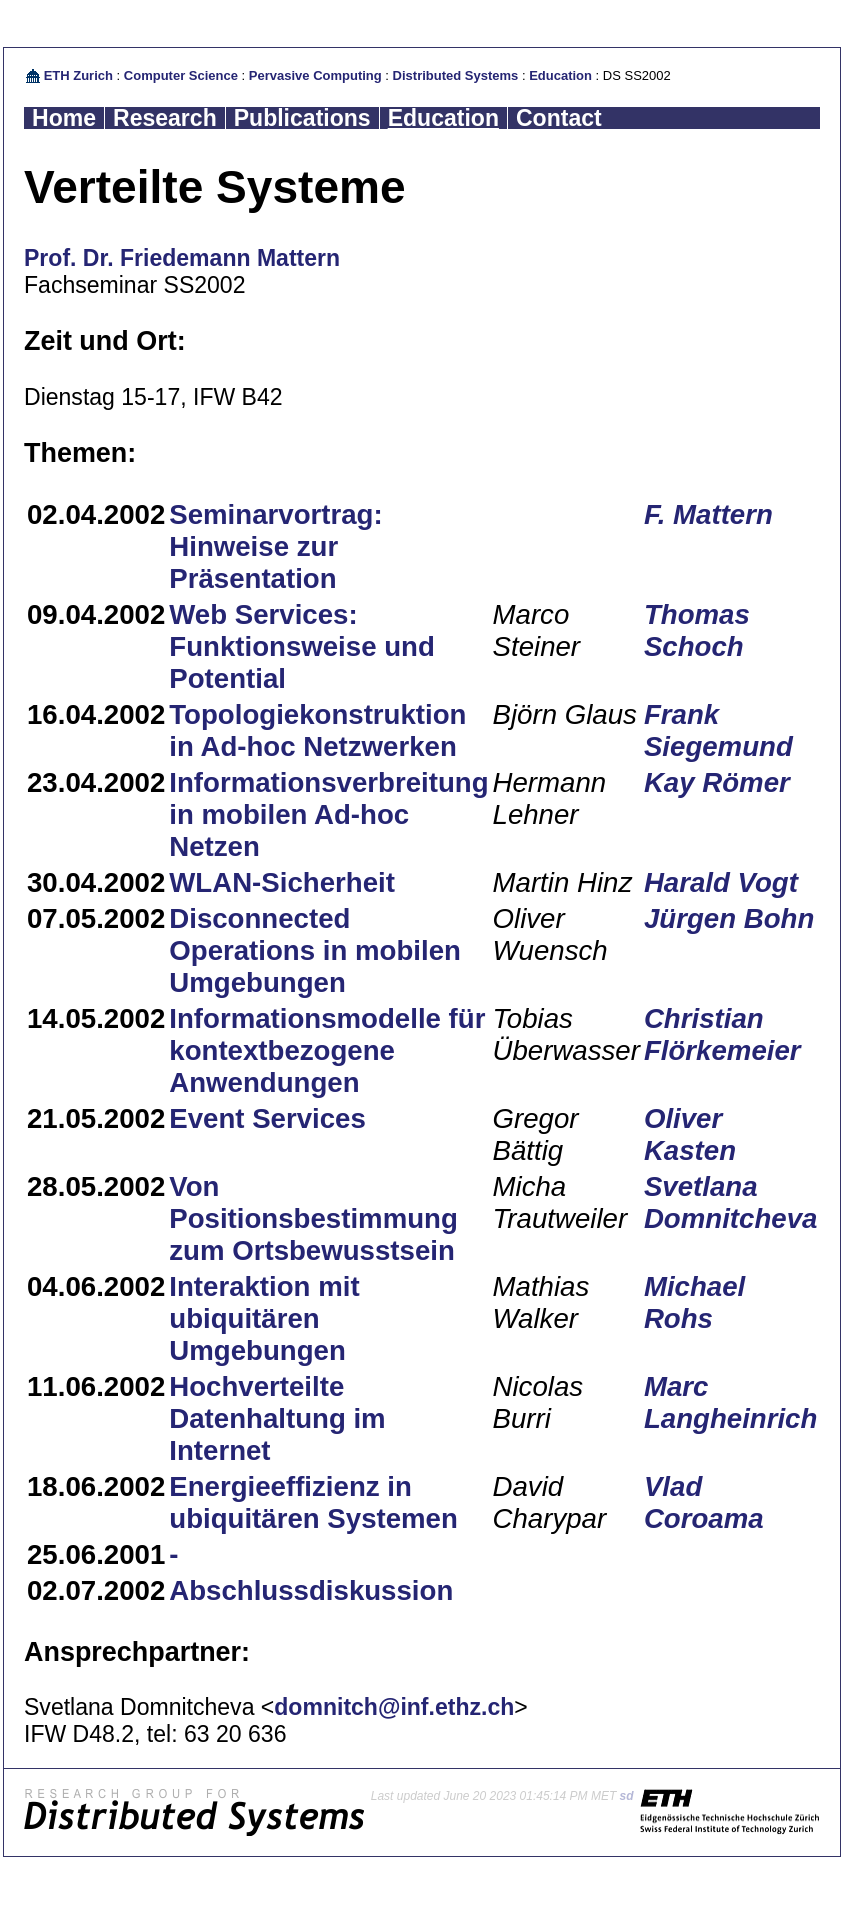 The image size is (841, 1906). Describe the element at coordinates (327, 1050) in the screenshot. I see `Informationsmodelle für kontextbezogene Anwendungen` at that location.